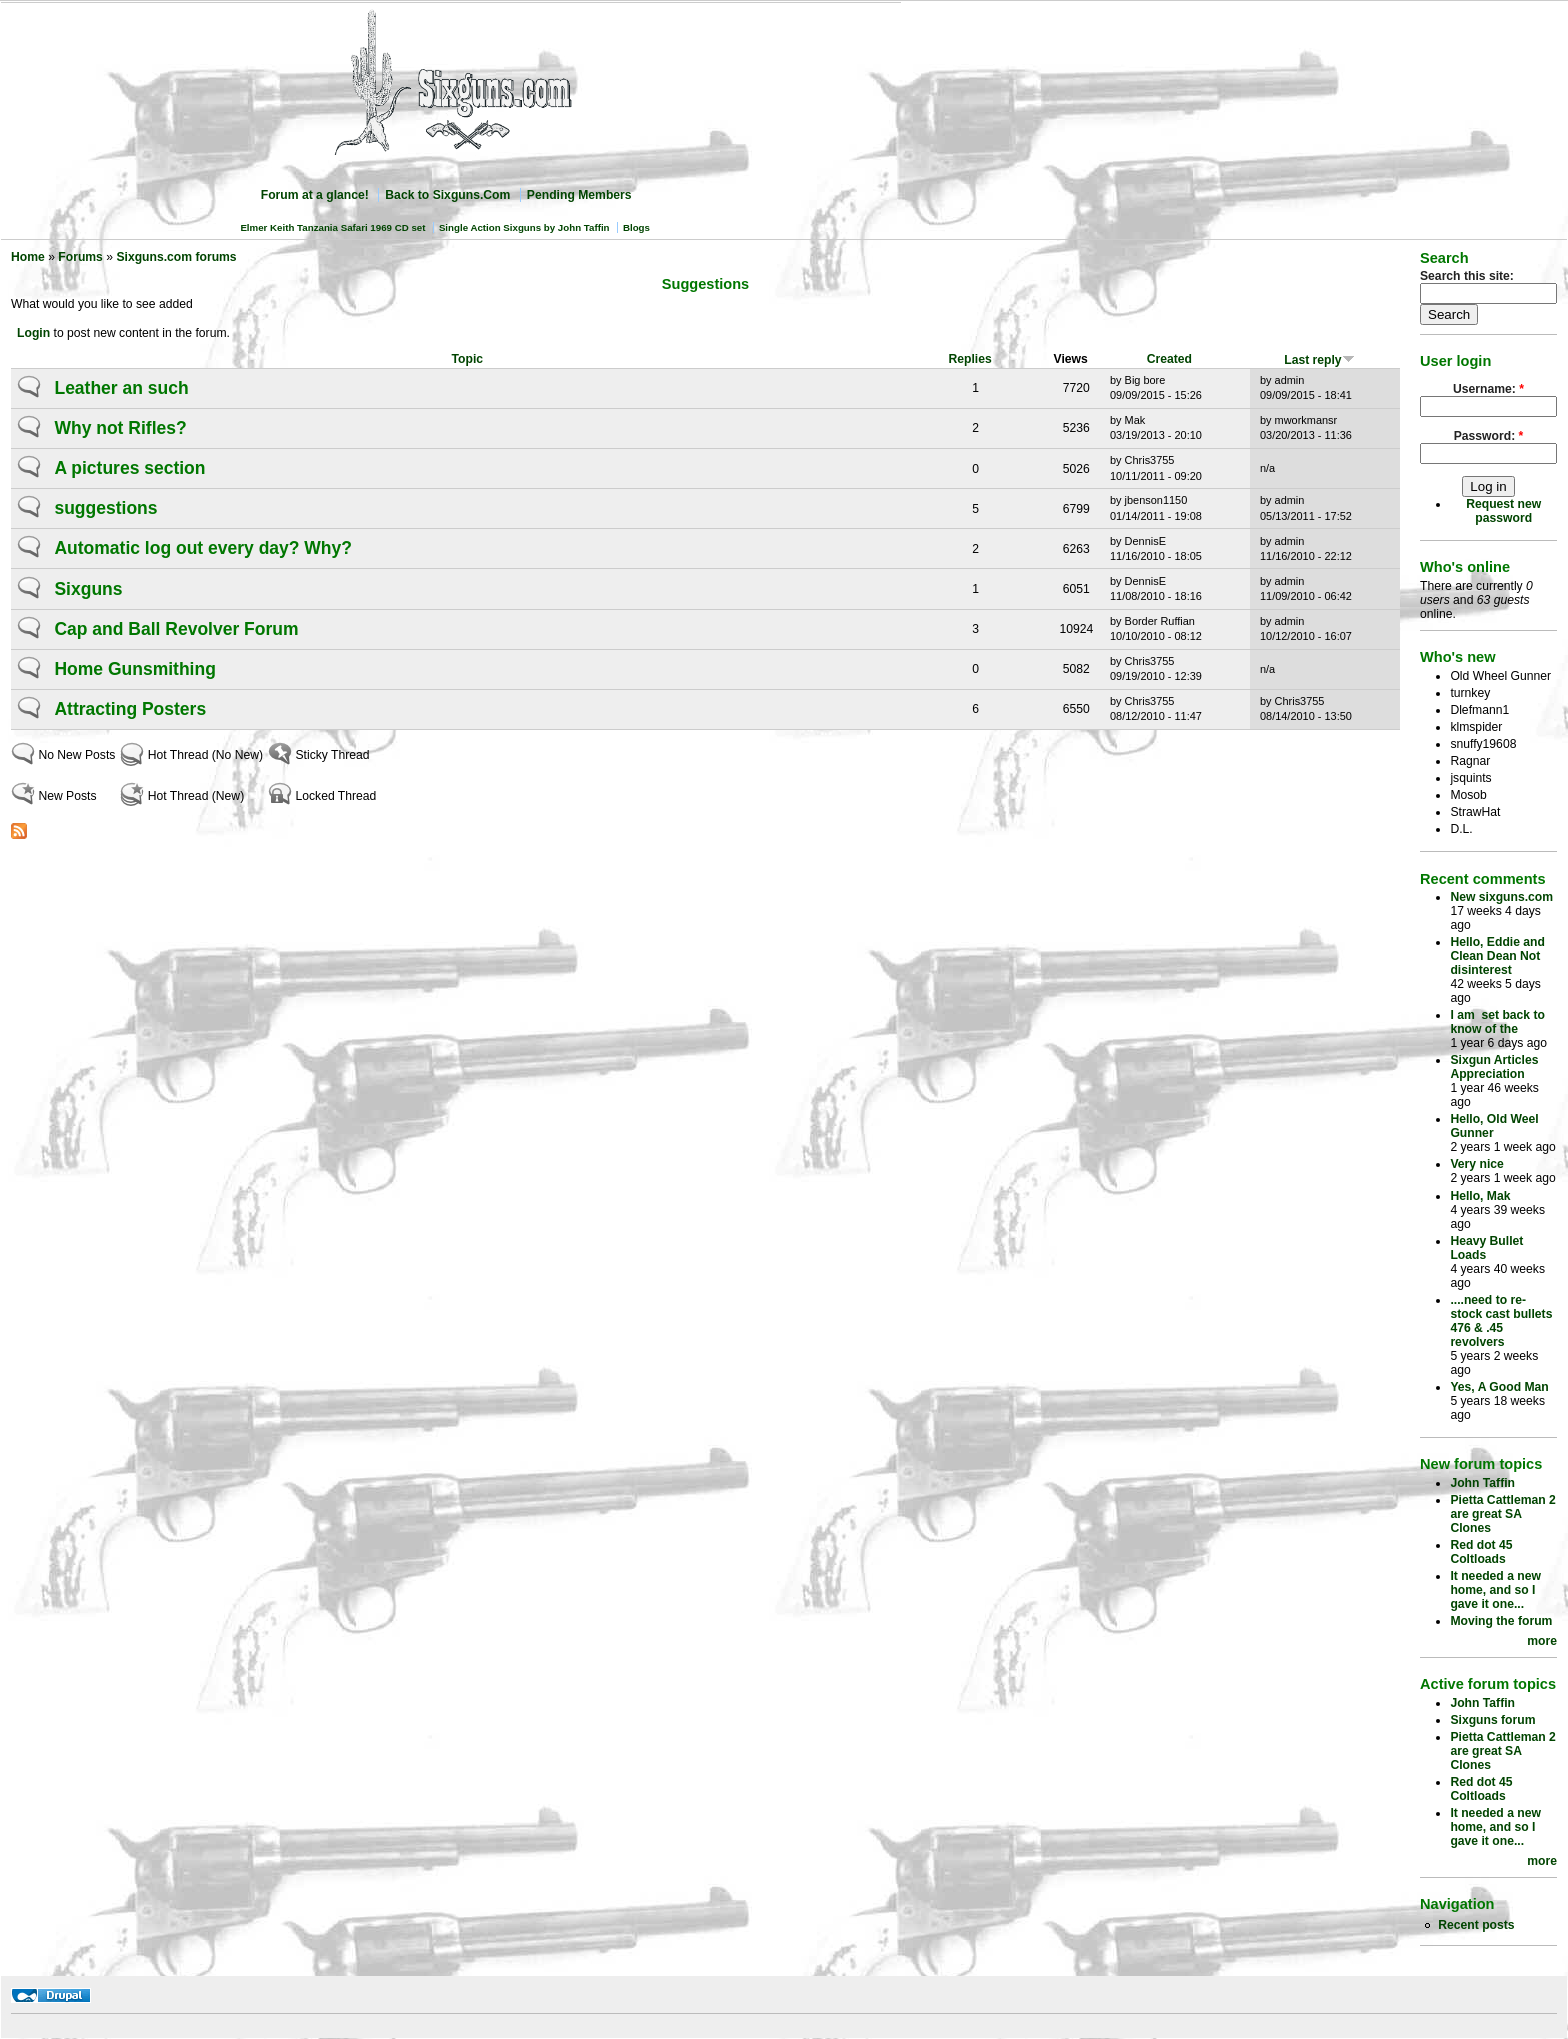  What do you see at coordinates (134, 669) in the screenshot?
I see `Home Gunsmithing` at bounding box center [134, 669].